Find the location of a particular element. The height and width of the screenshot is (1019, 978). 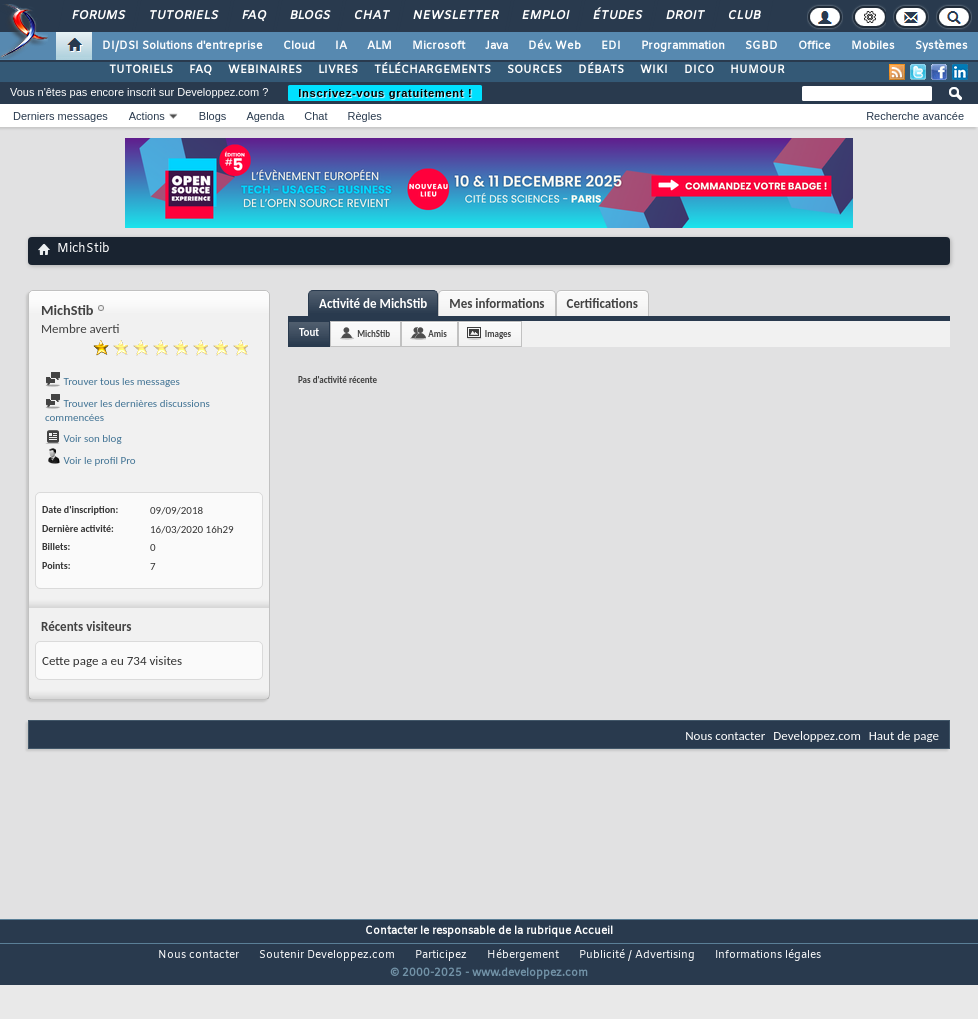

Agenda is located at coordinates (265, 116).